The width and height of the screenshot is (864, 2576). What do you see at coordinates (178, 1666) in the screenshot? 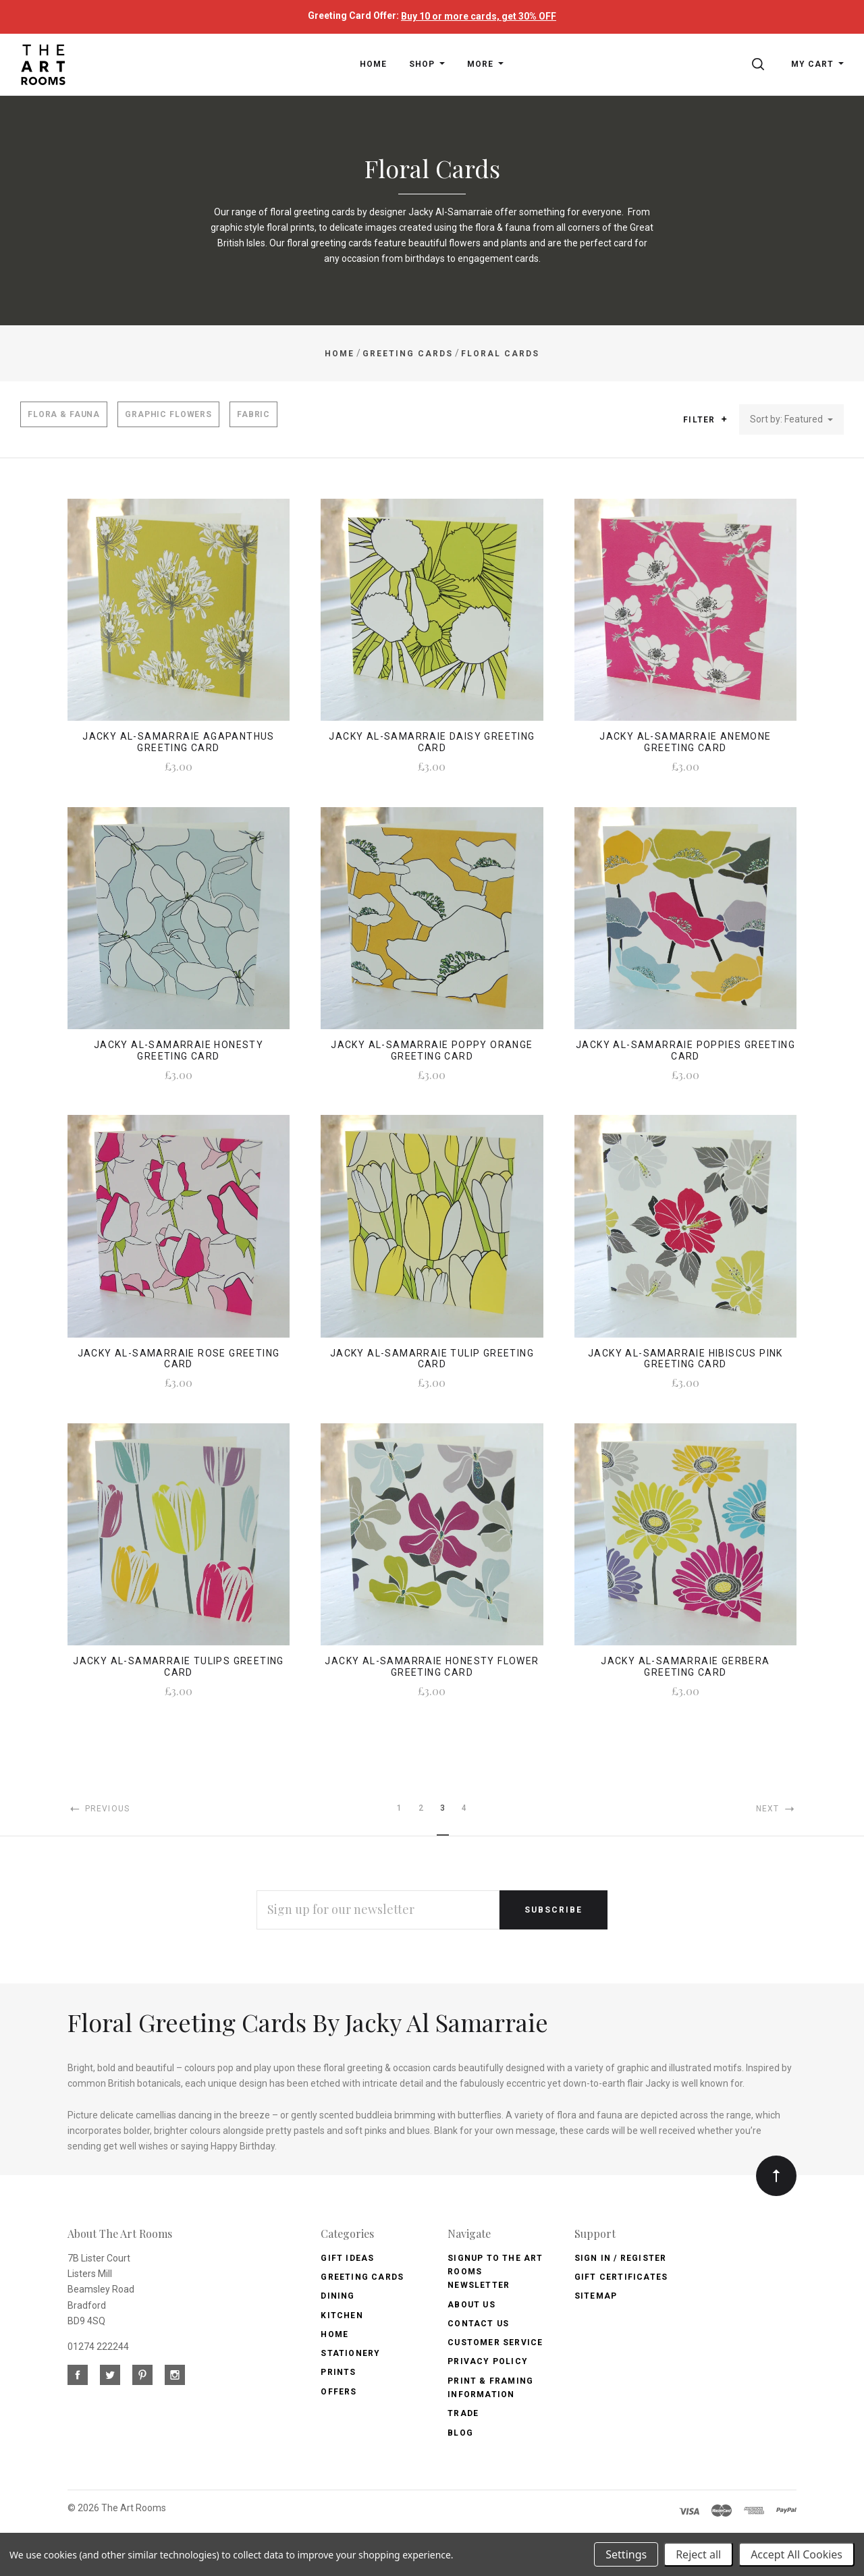
I see `Jacky Al-Samarraie Tulips Greeting Card` at bounding box center [178, 1666].